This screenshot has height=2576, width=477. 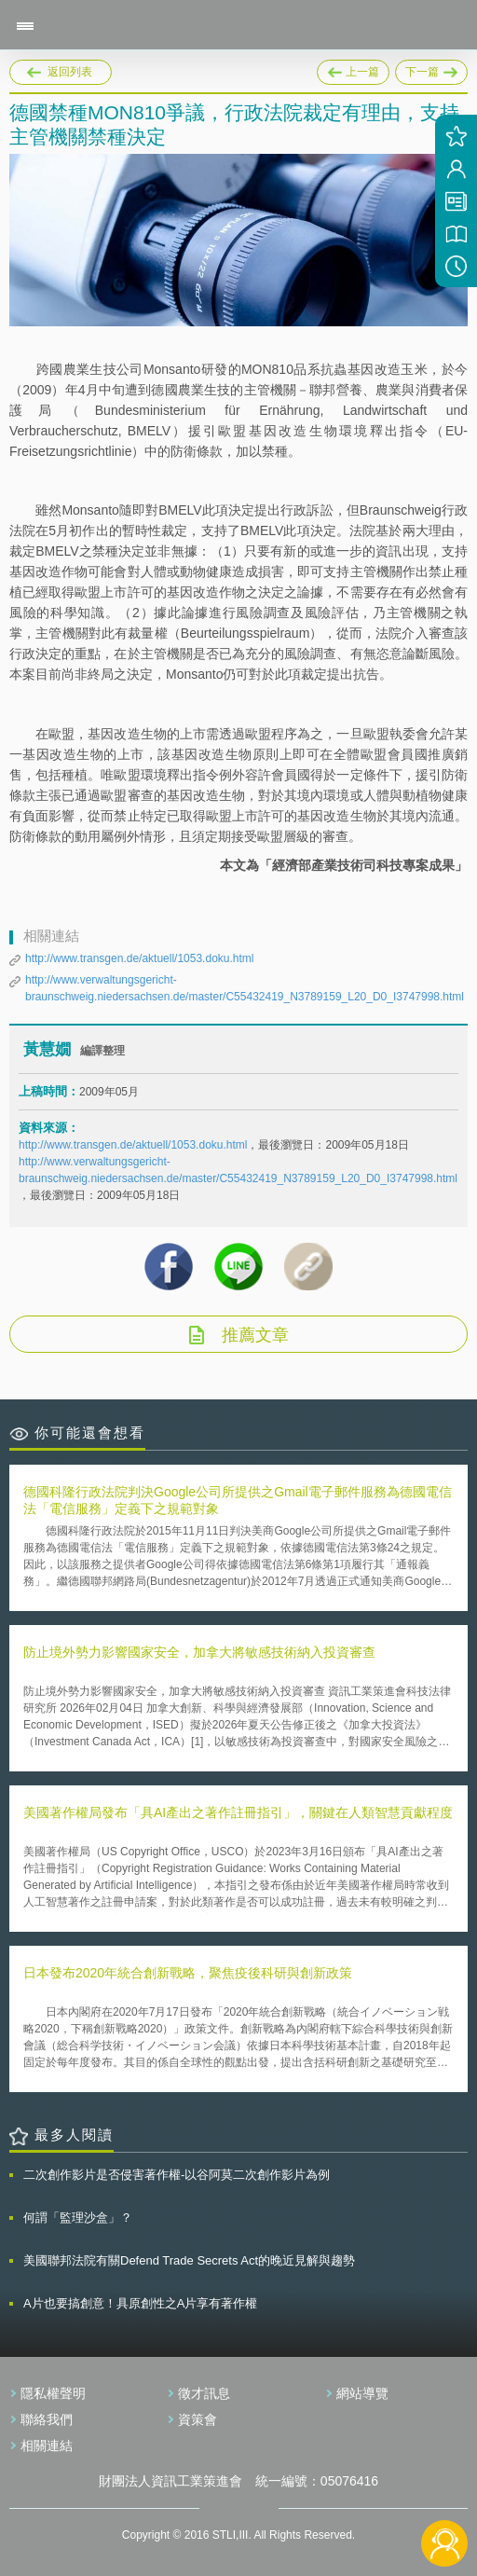 I want to click on http://www.verwaltungsgericht-braunschweig.niedersachsen.de/master/C55432419_N3789159_L20_D0_I3747998.html, so click(x=244, y=988).